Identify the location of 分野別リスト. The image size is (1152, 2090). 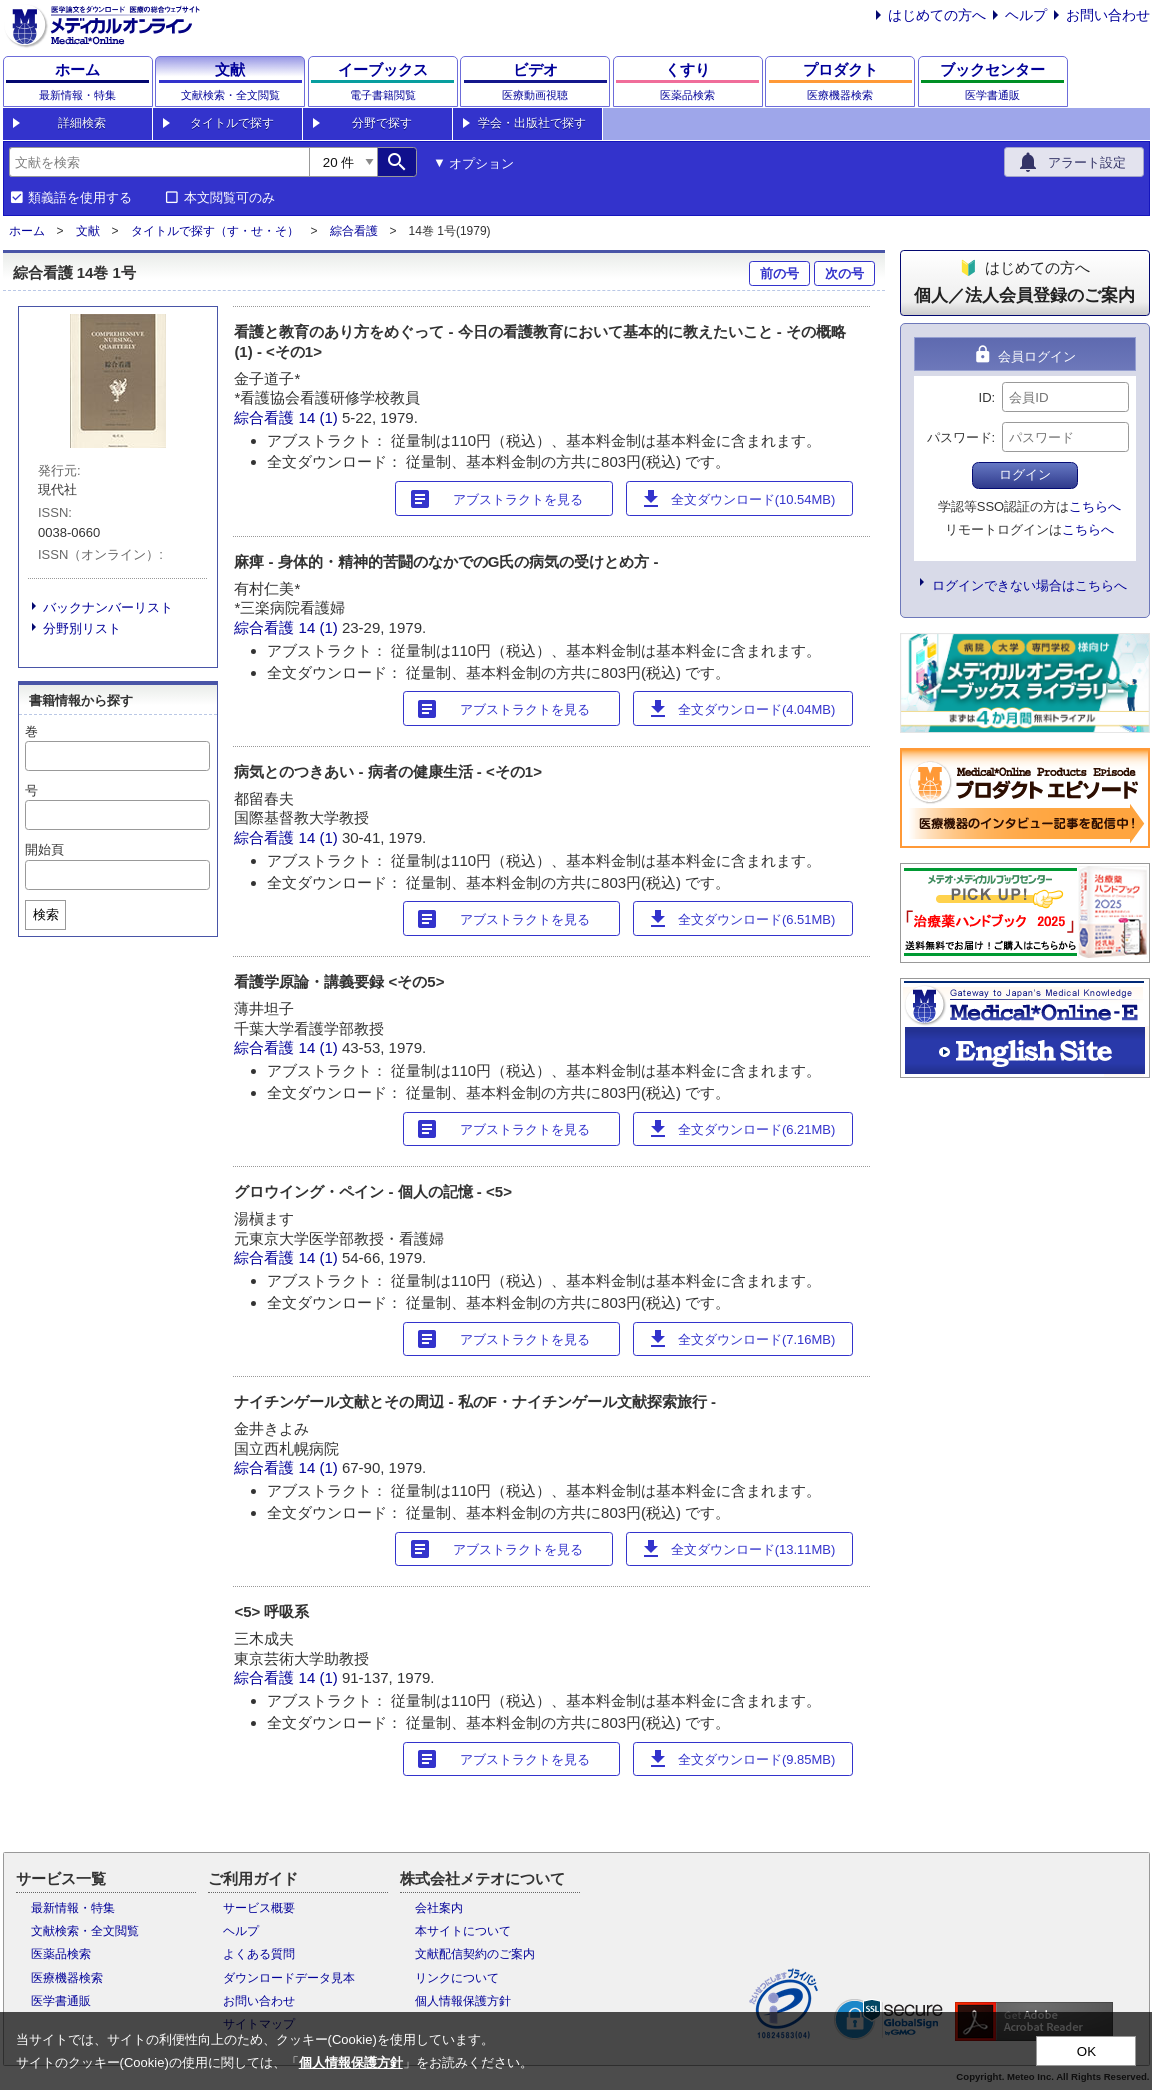
(82, 628).